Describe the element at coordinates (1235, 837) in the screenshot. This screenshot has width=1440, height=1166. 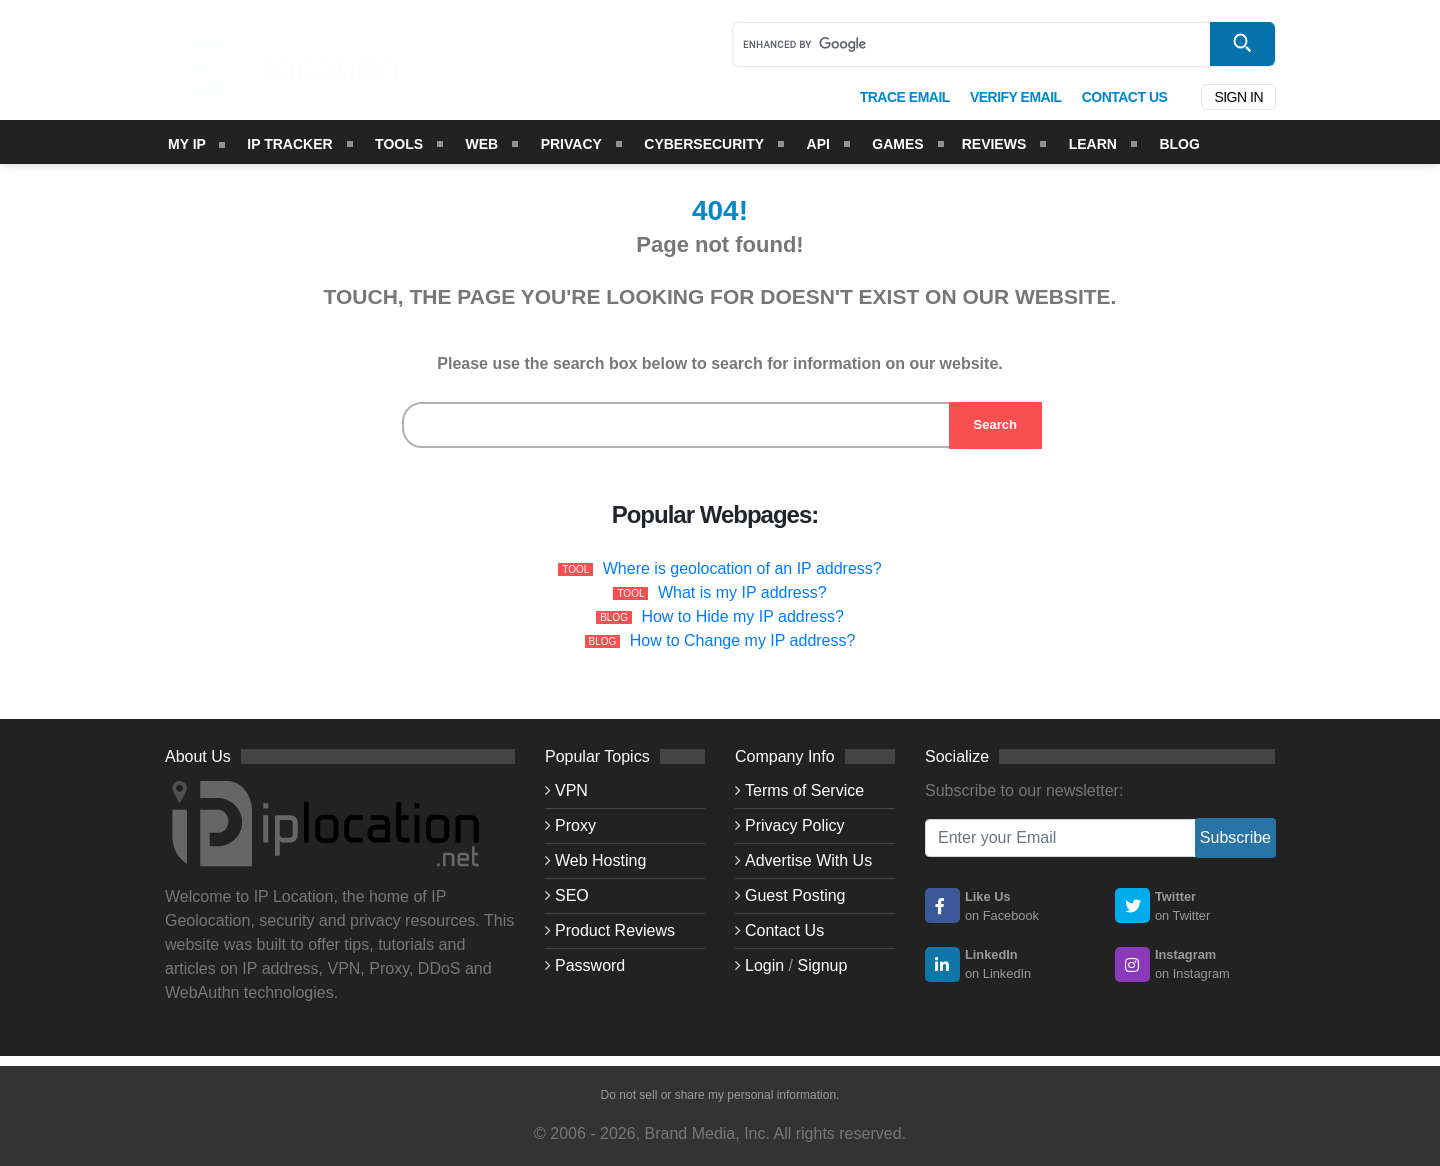
I see `Subscribe` at that location.